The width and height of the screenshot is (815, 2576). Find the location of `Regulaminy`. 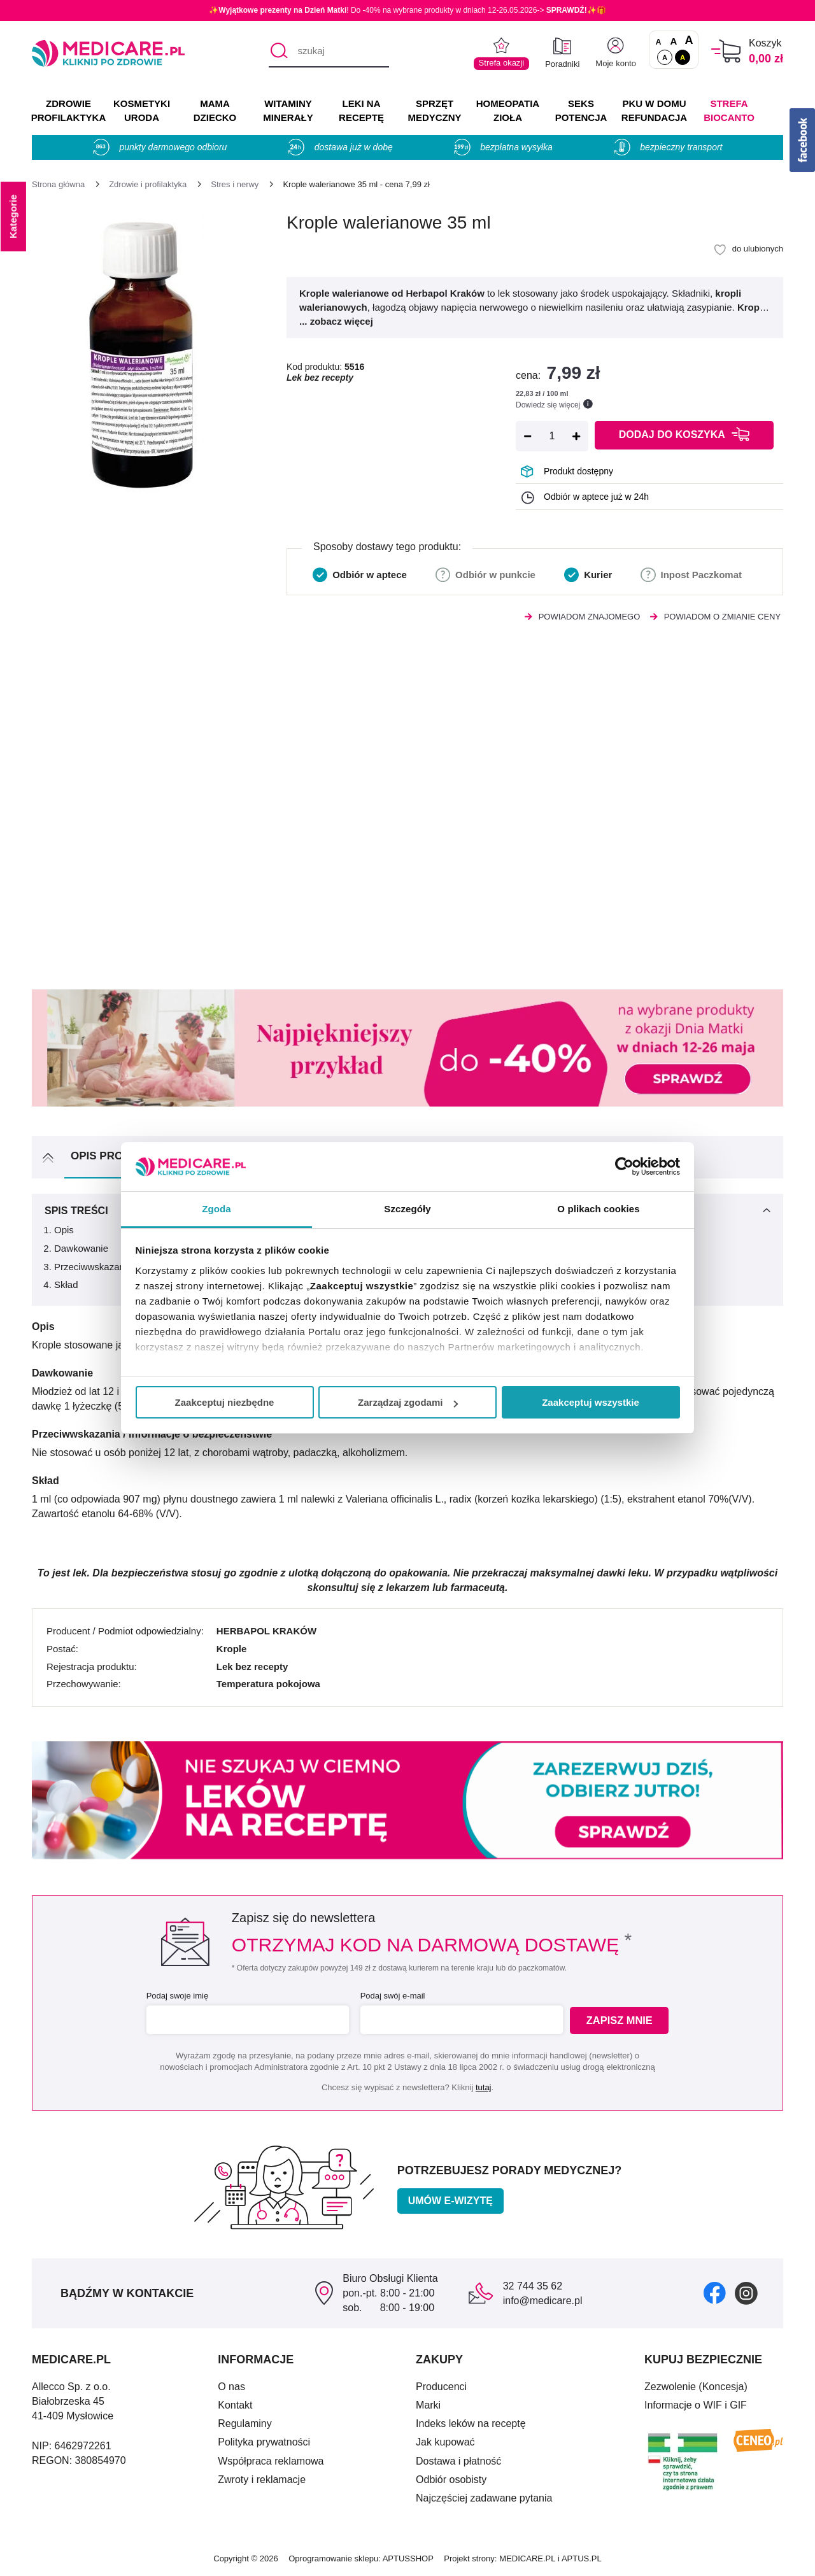

Regulaminy is located at coordinates (244, 2423).